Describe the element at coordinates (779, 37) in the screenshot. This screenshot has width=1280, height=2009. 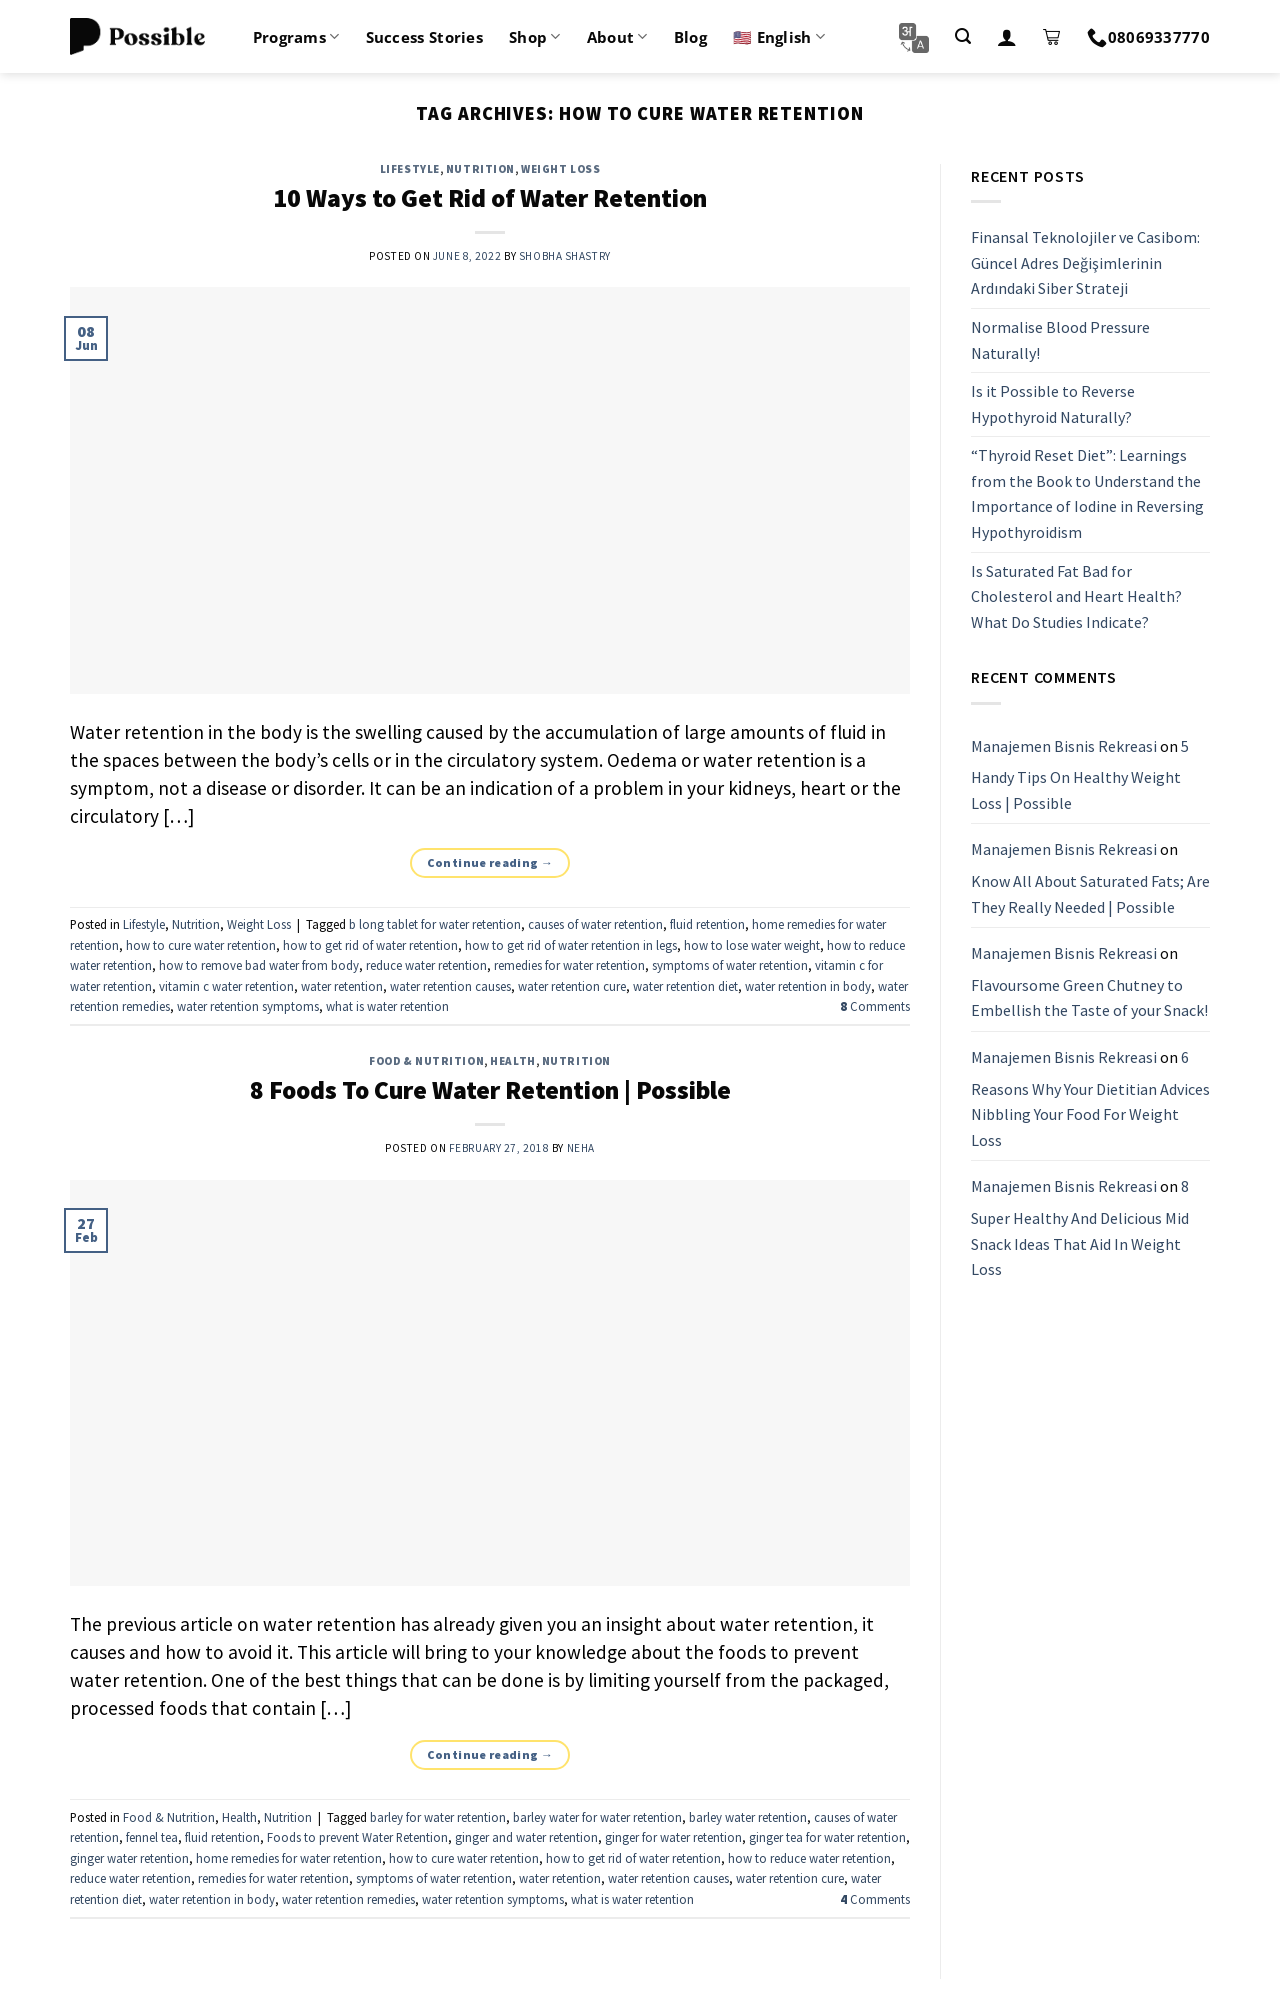
I see `🇺🇸 English` at that location.